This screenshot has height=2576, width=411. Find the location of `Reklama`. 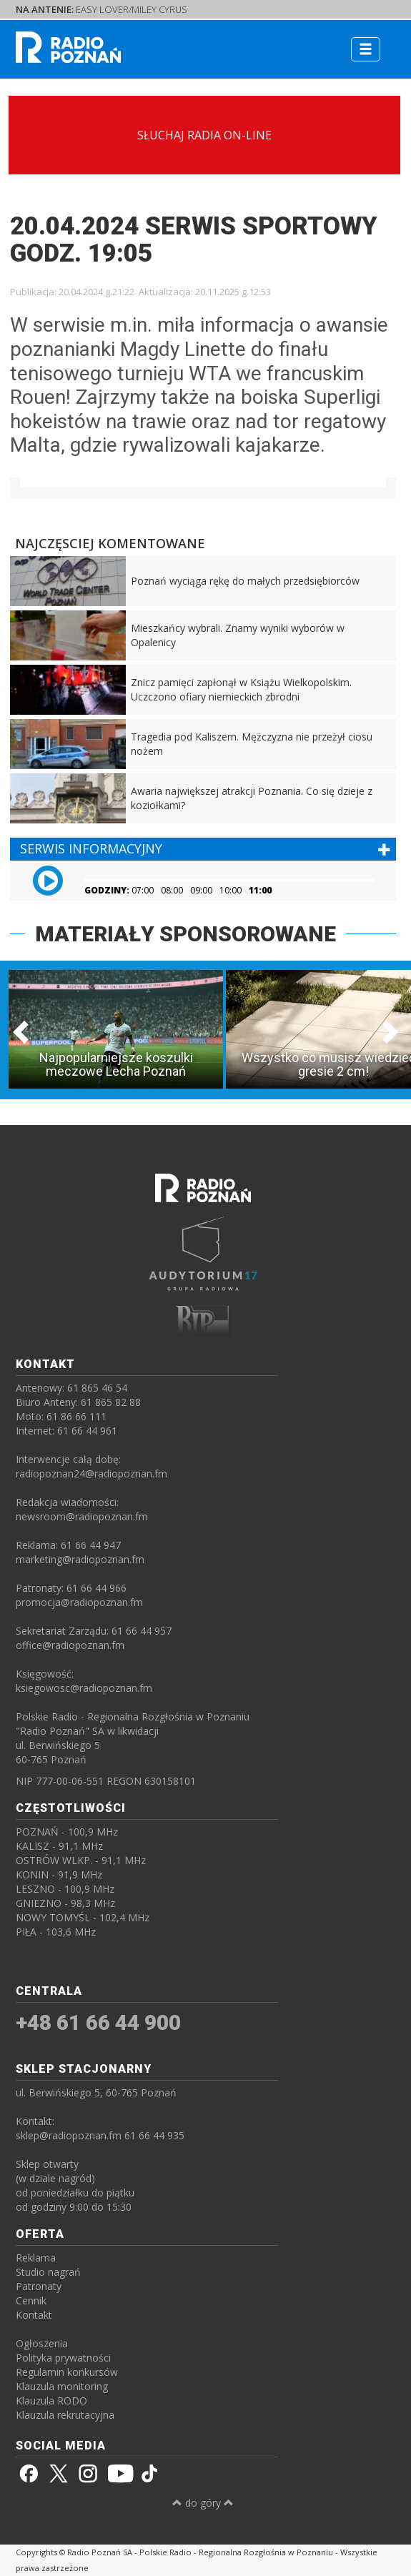

Reklama is located at coordinates (36, 2257).